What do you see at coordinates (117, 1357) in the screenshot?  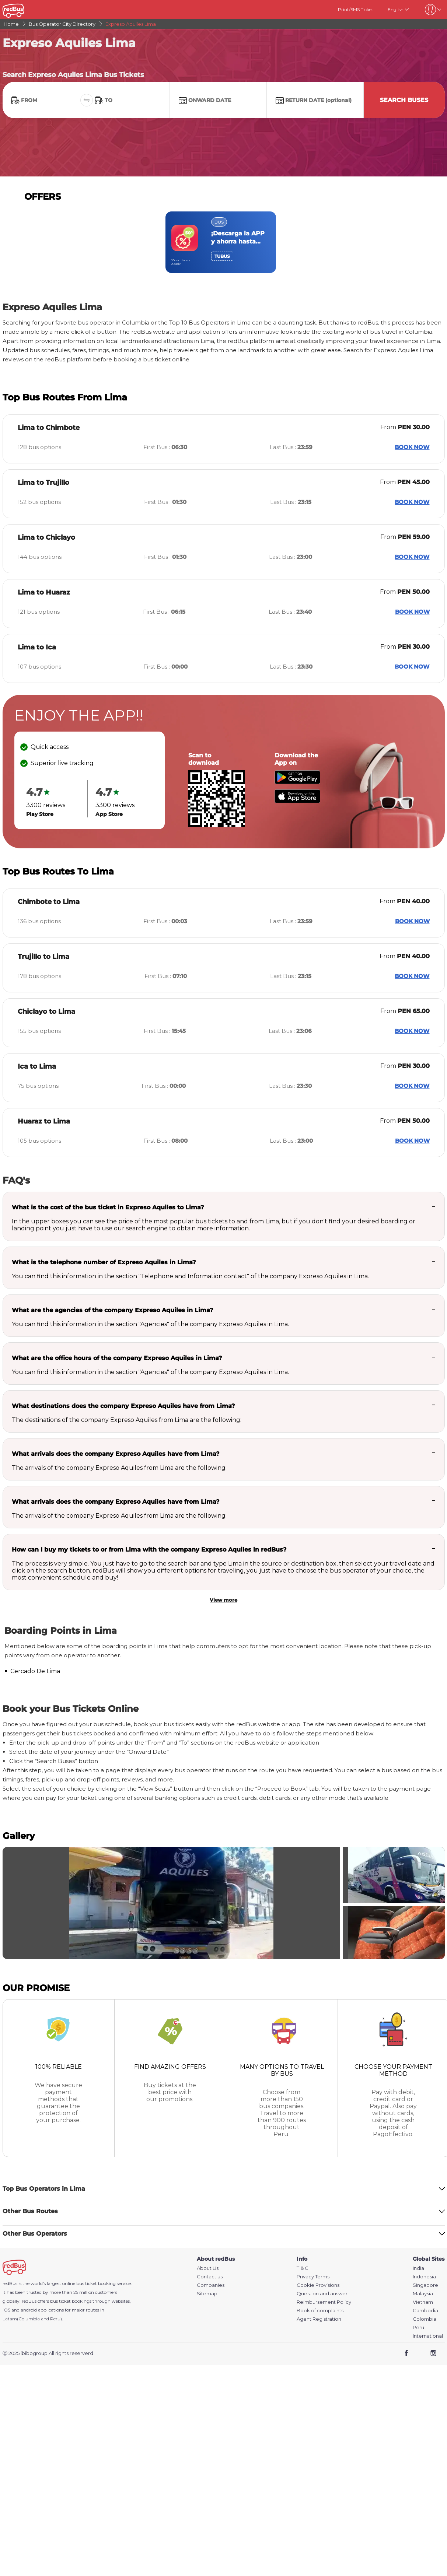 I see `What are the office hours of the company Expreso Aquiles in Lima?` at bounding box center [117, 1357].